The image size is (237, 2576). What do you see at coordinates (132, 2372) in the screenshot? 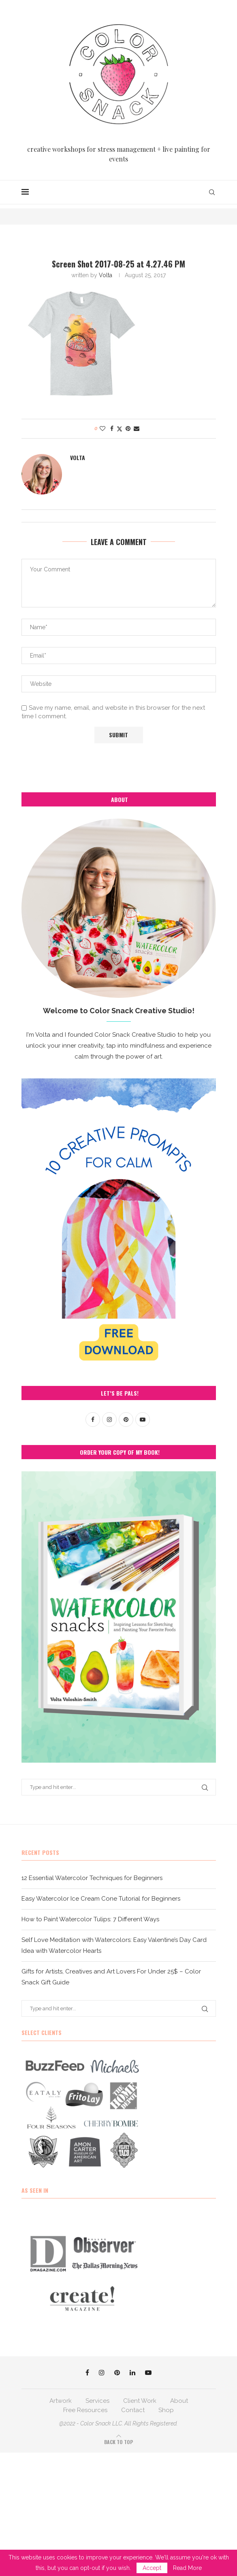
I see `[Linkedin]` at bounding box center [132, 2372].